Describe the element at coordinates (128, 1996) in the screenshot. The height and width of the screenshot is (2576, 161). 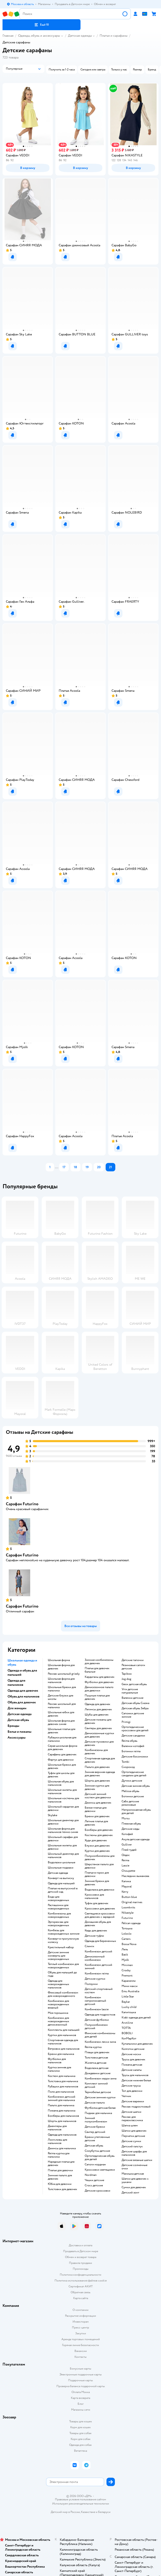
I see `Little Star` at that location.